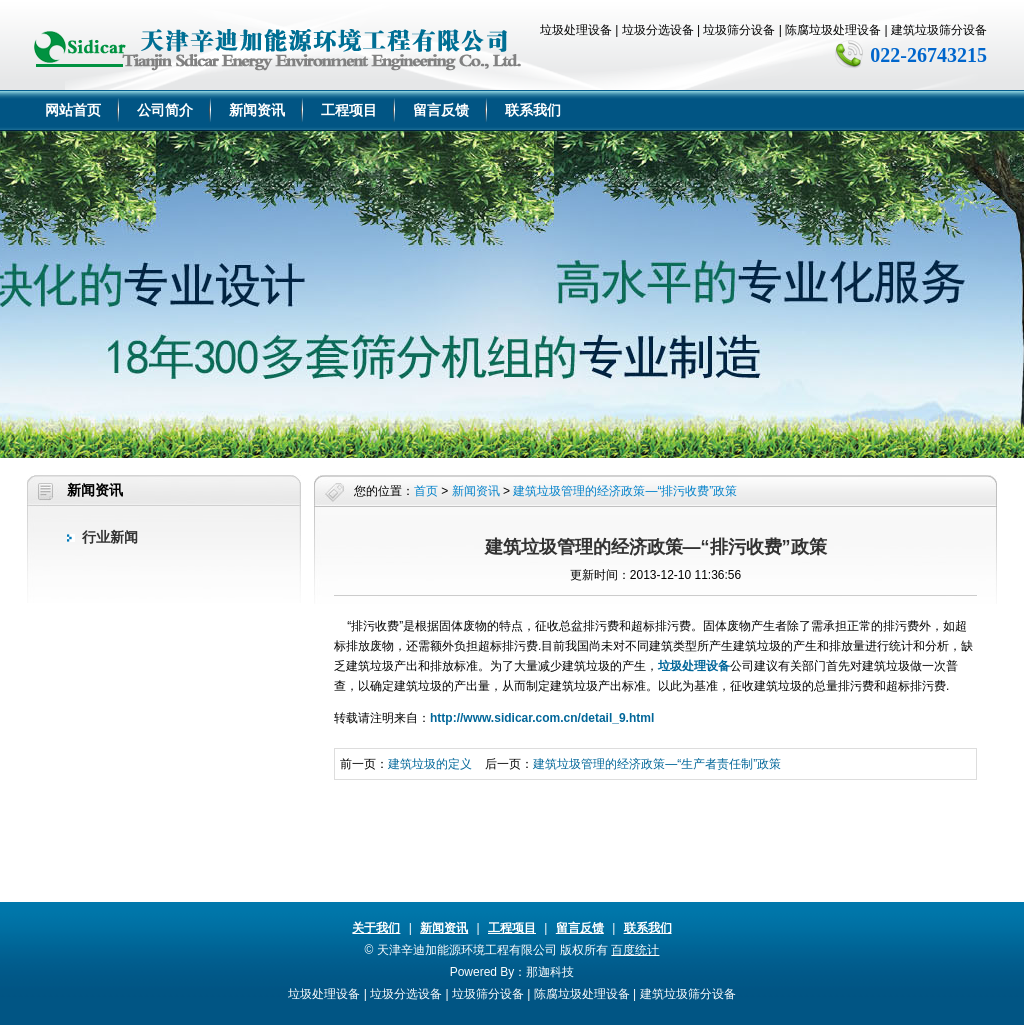 The height and width of the screenshot is (1025, 1024). I want to click on 行业新闻, so click(110, 537).